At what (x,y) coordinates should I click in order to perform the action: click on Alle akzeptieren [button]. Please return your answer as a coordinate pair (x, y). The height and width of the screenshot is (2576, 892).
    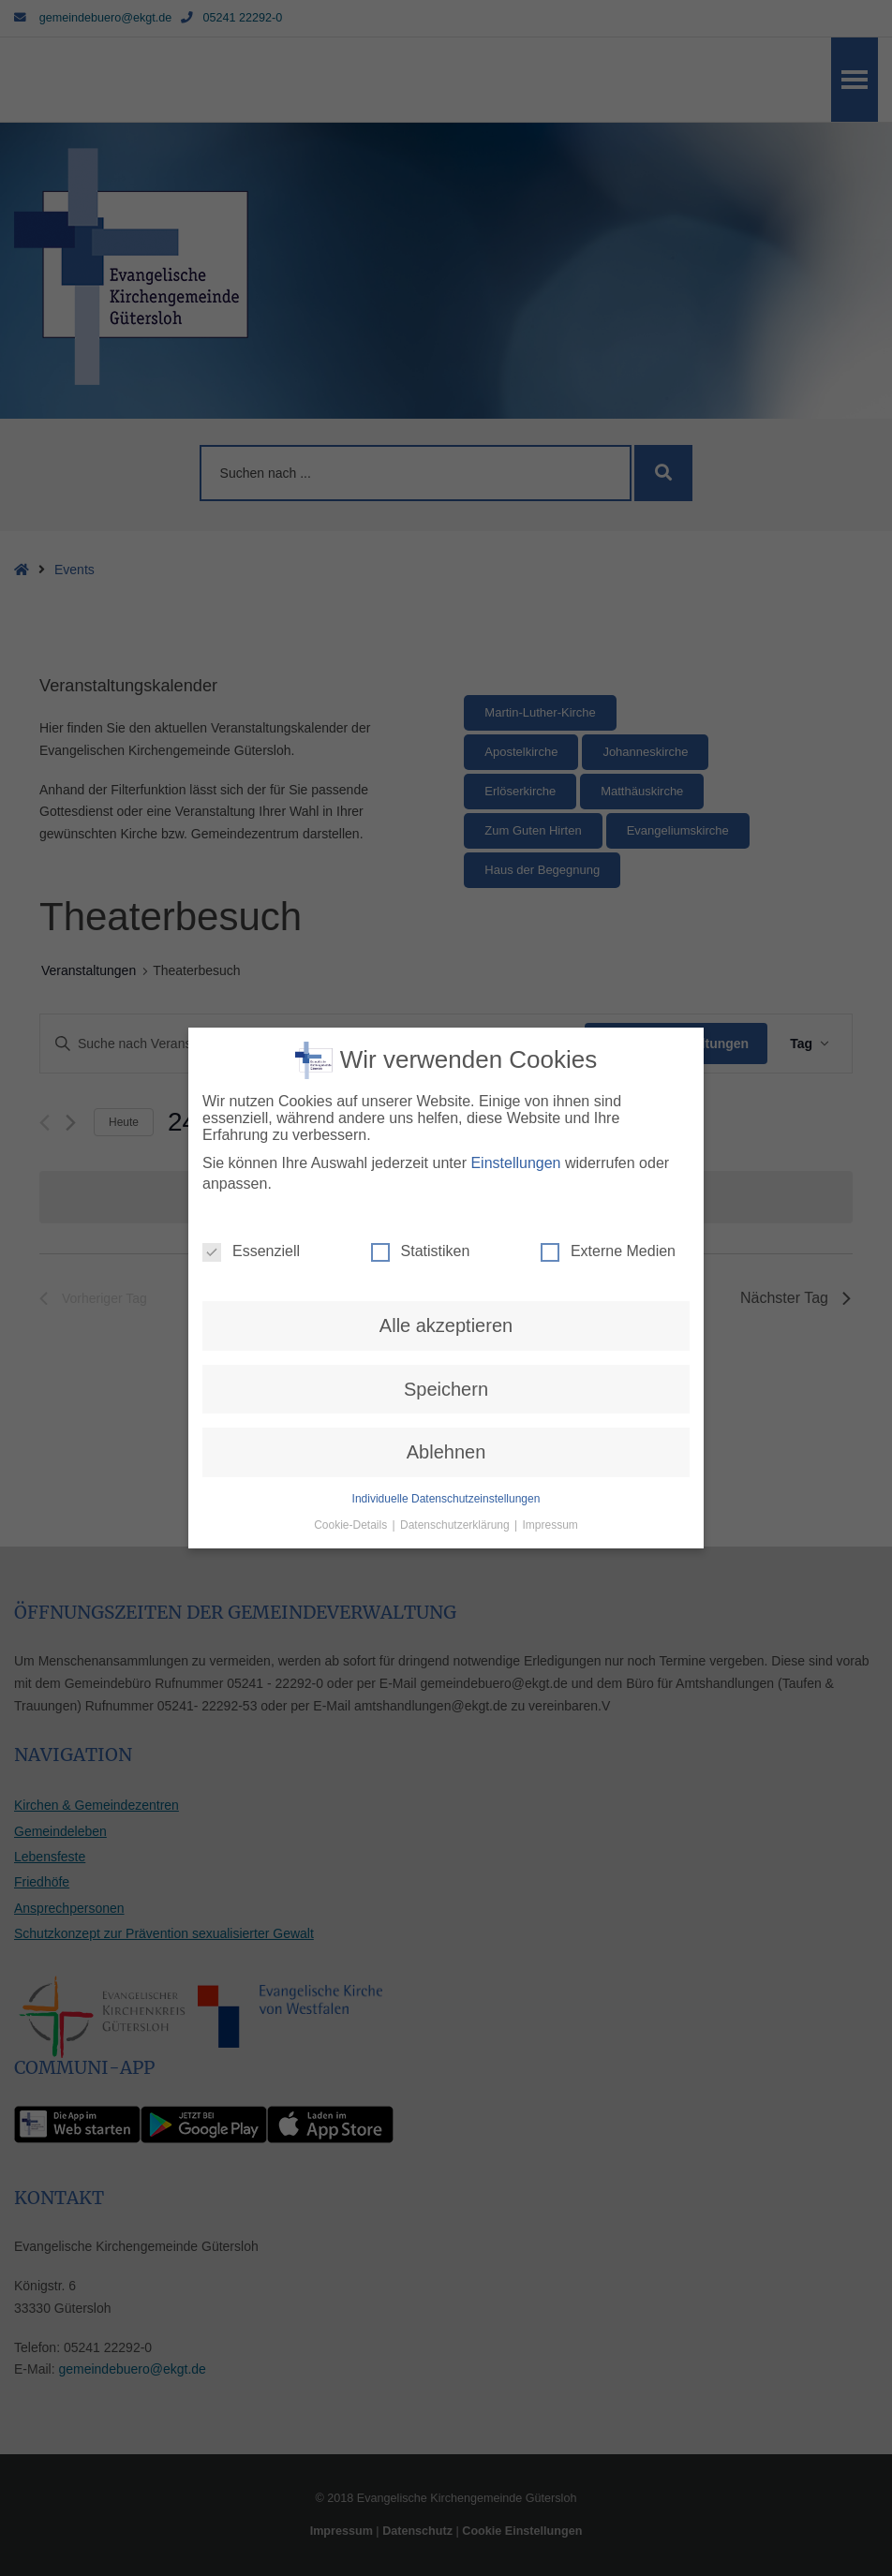
    Looking at the image, I should click on (446, 1272).